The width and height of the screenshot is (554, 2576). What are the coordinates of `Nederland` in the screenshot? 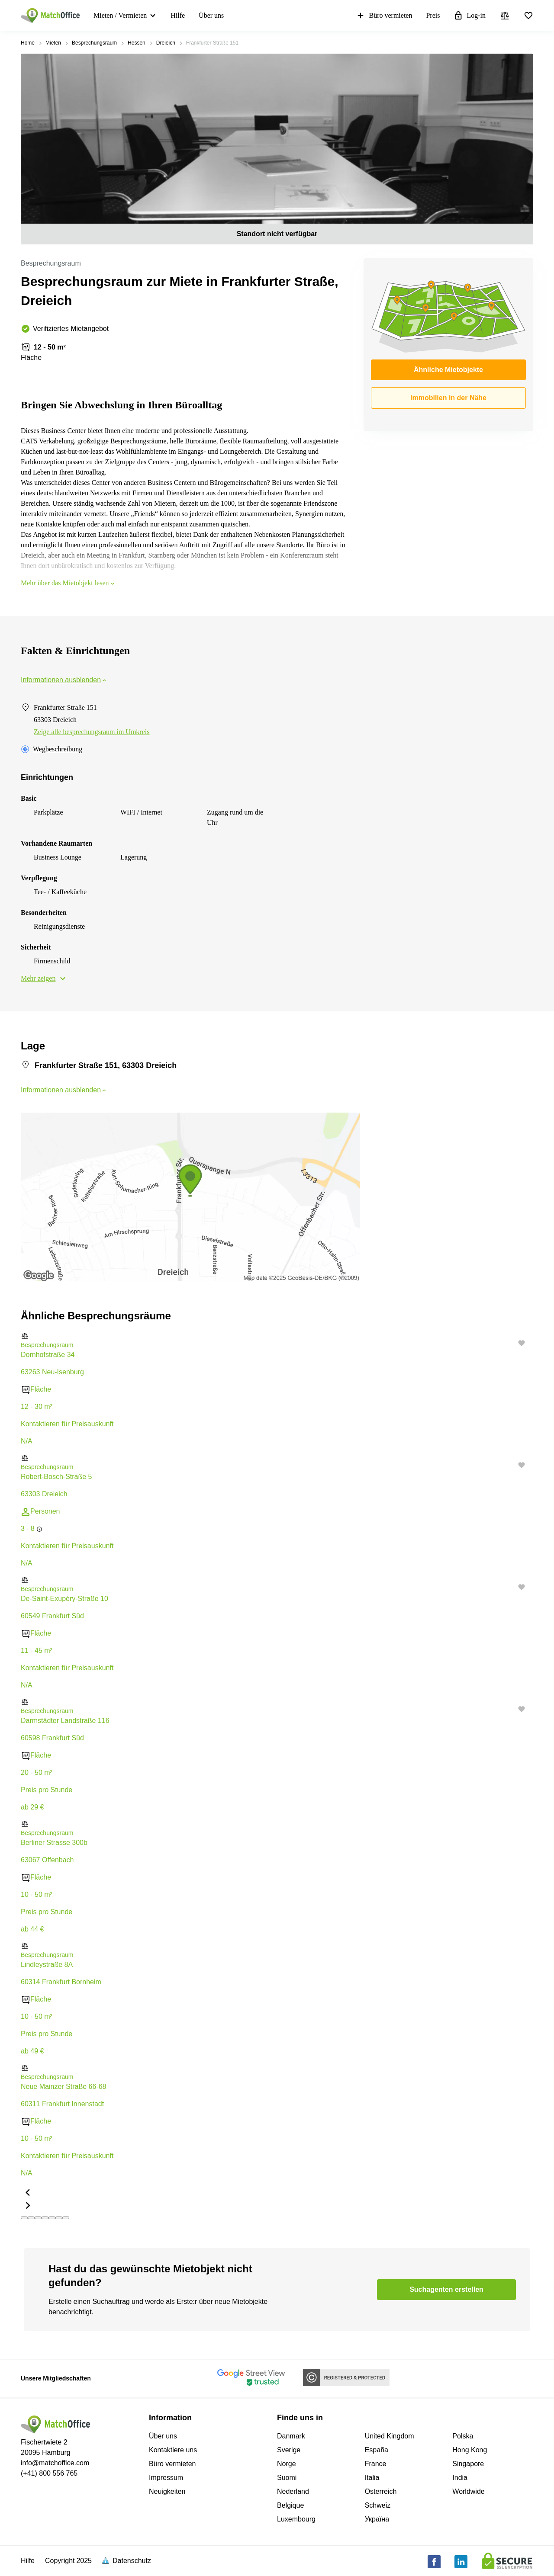 It's located at (293, 2491).